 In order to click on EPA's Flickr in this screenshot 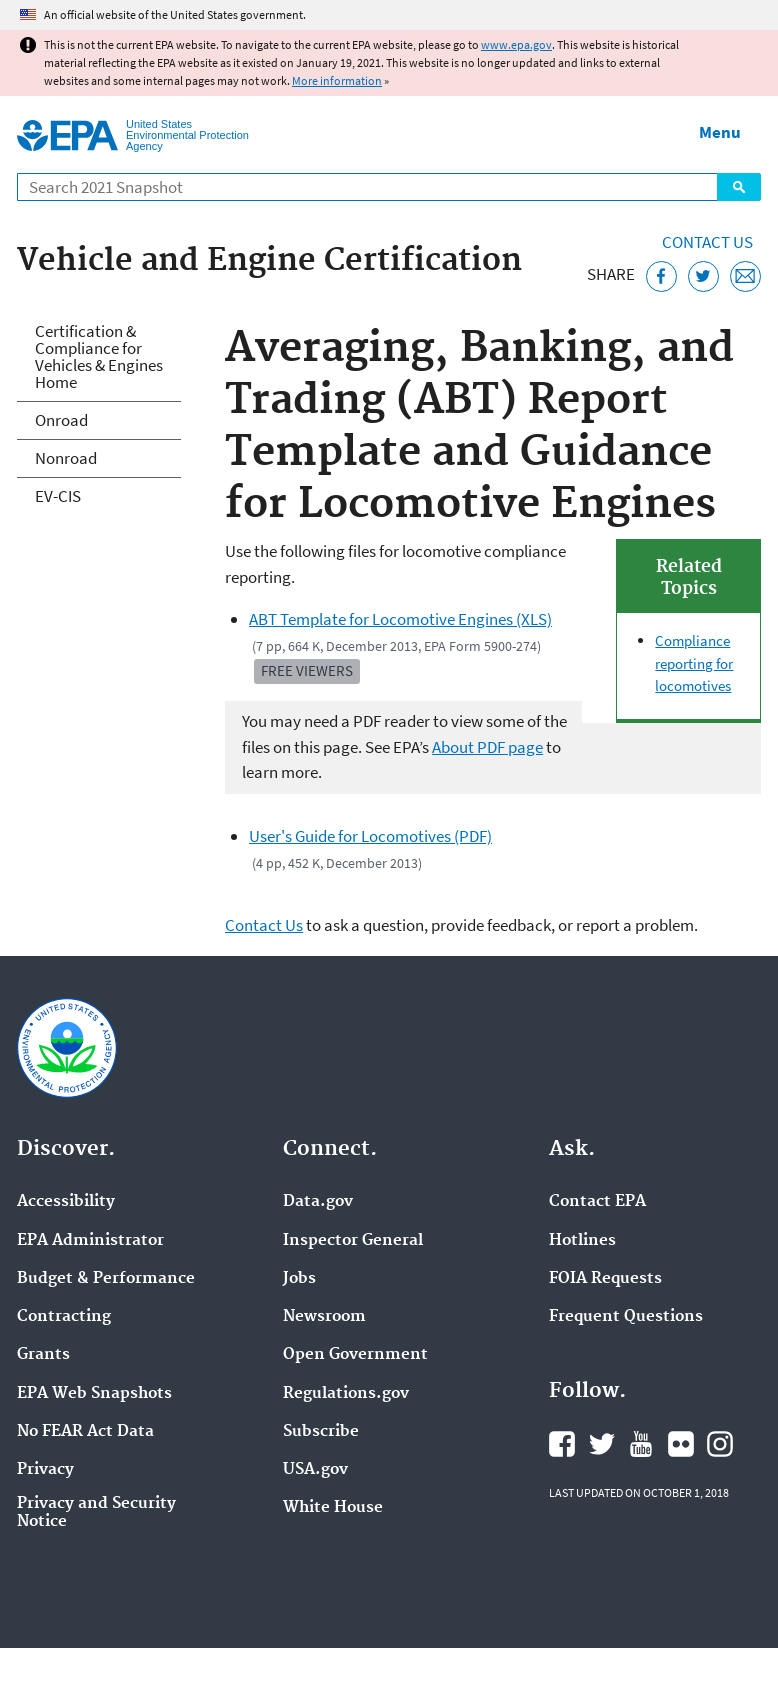, I will do `click(681, 1444)`.